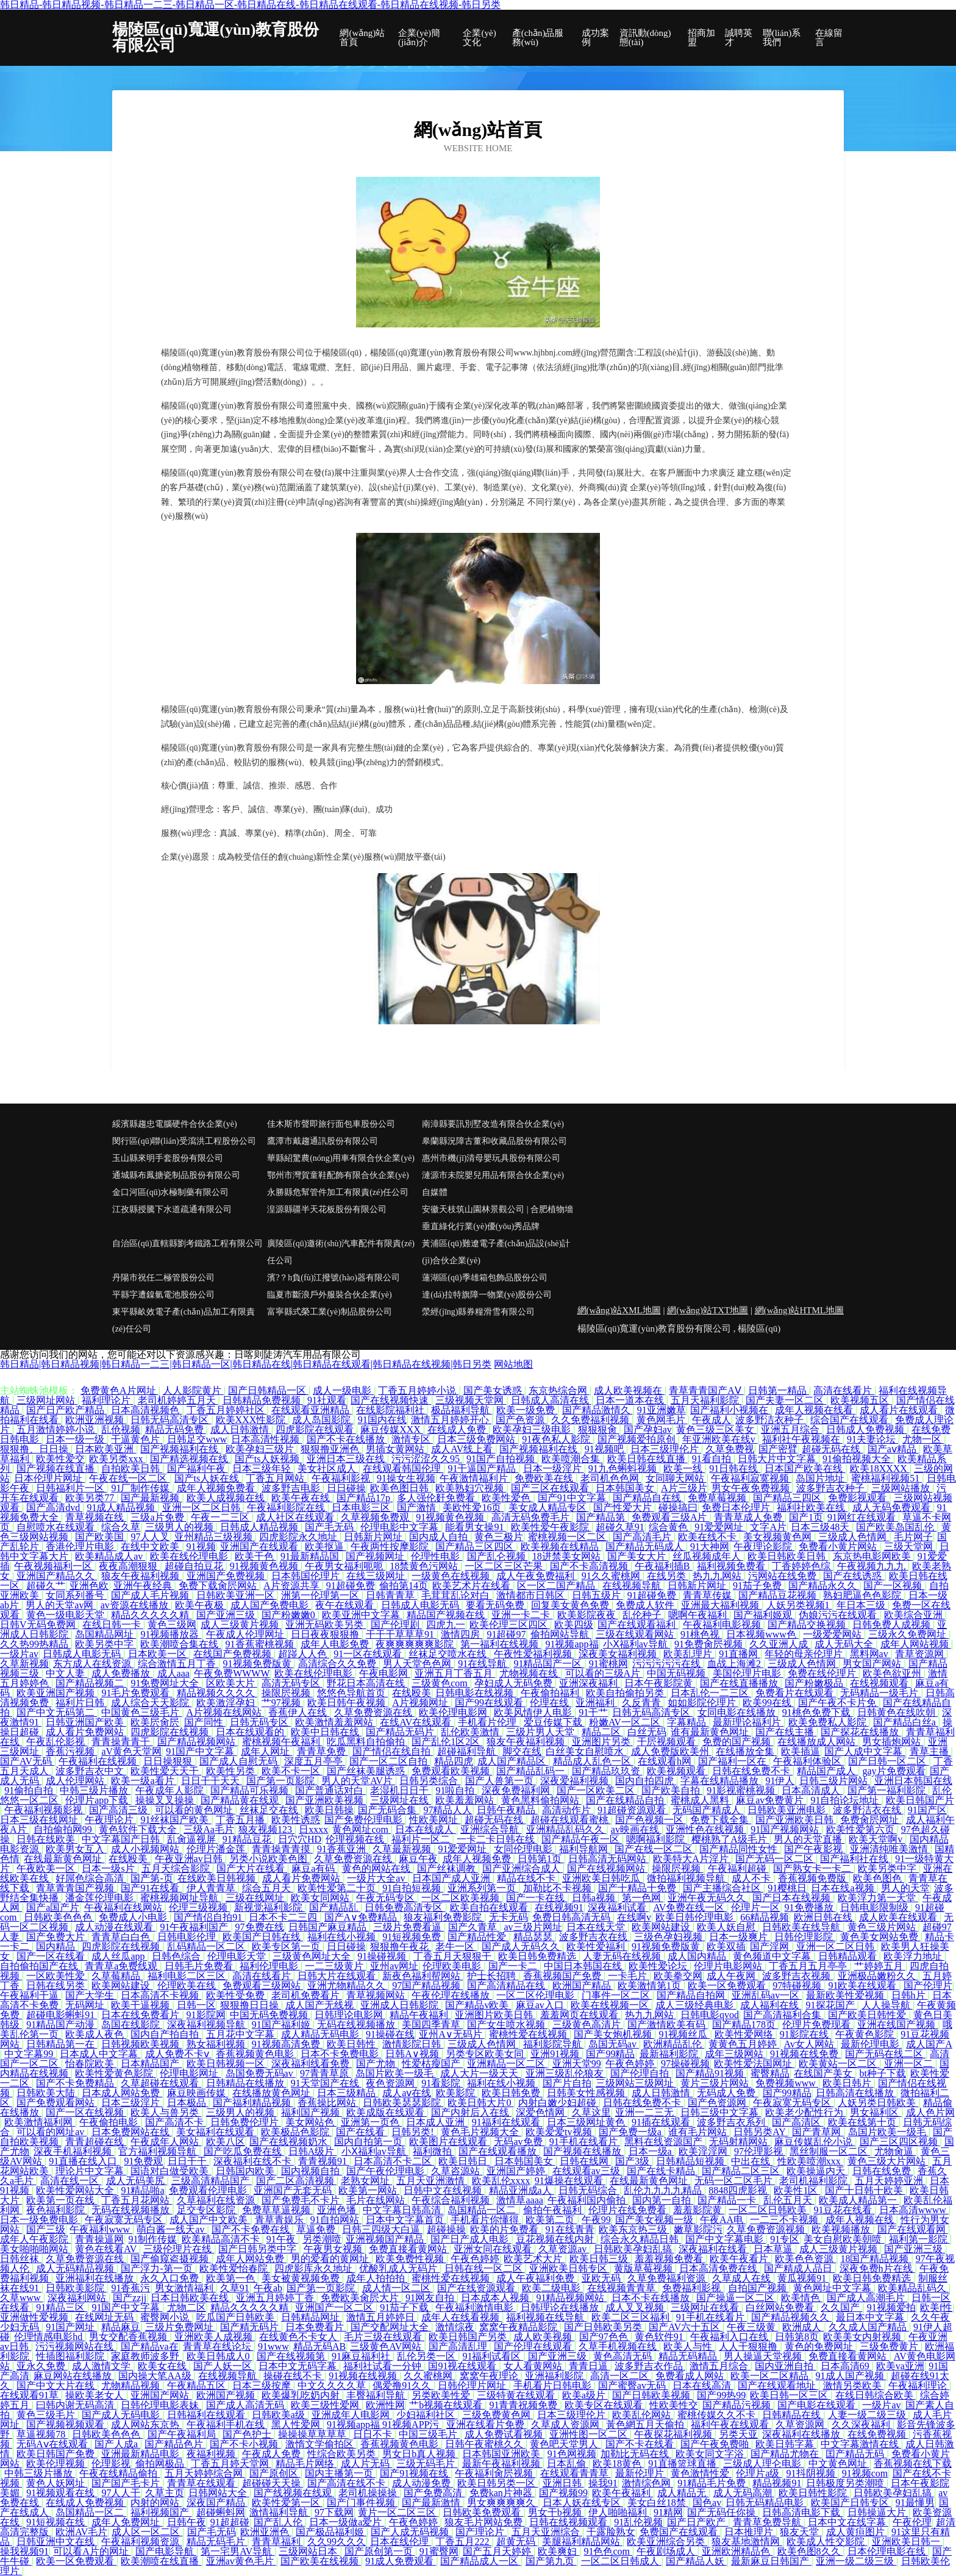 The image size is (956, 2576). Describe the element at coordinates (707, 1310) in the screenshot. I see `網(wǎng)站TXT地圖` at that location.